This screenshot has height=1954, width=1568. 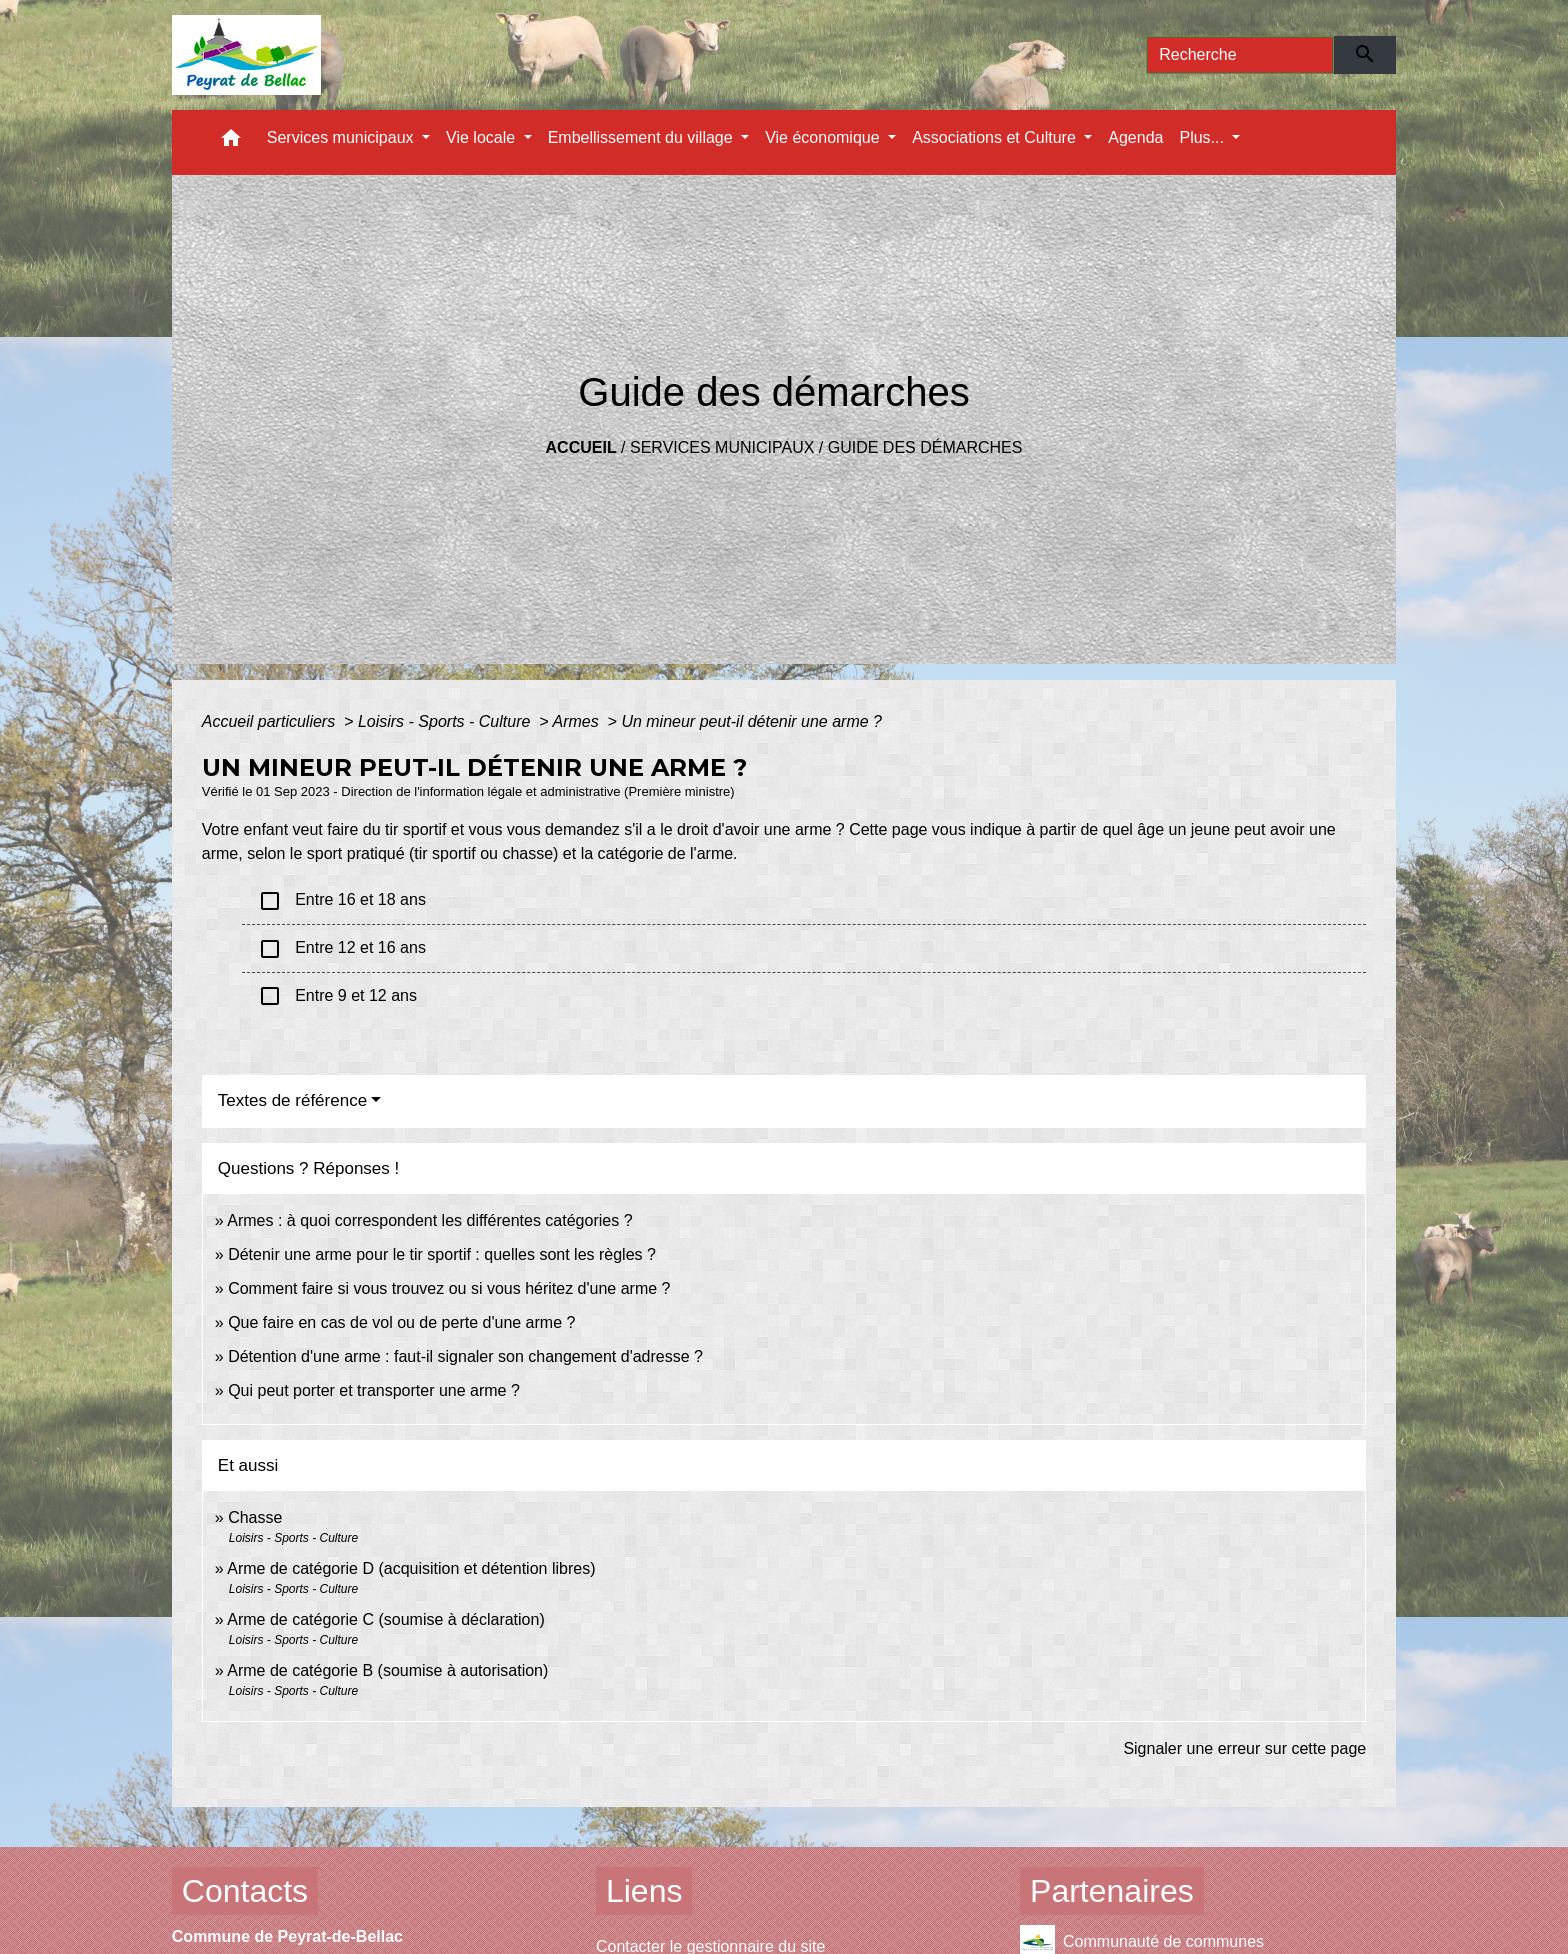 What do you see at coordinates (449, 1288) in the screenshot?
I see `Comment faire si vous trouvez ou si vous héritez d'une arme ?` at bounding box center [449, 1288].